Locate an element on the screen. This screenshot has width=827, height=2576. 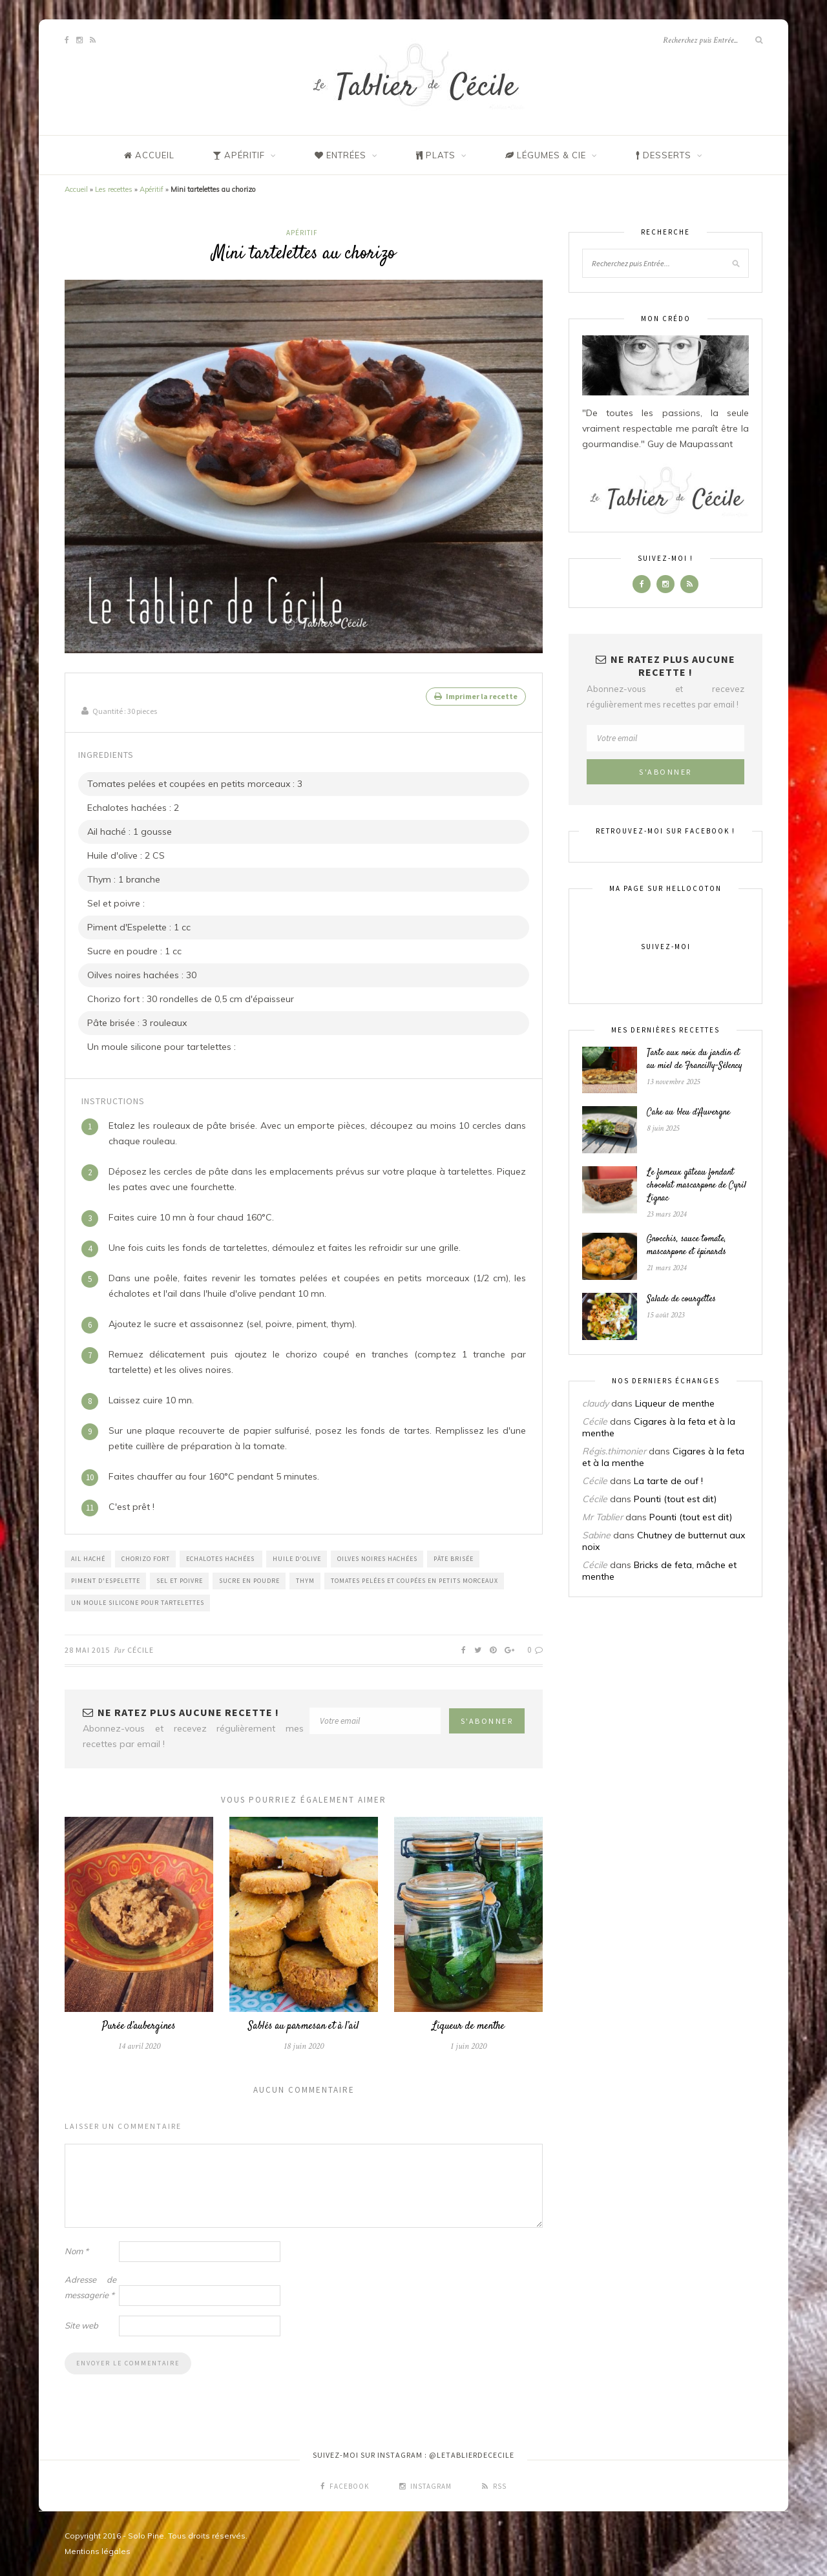
Site web is located at coordinates (81, 2325).